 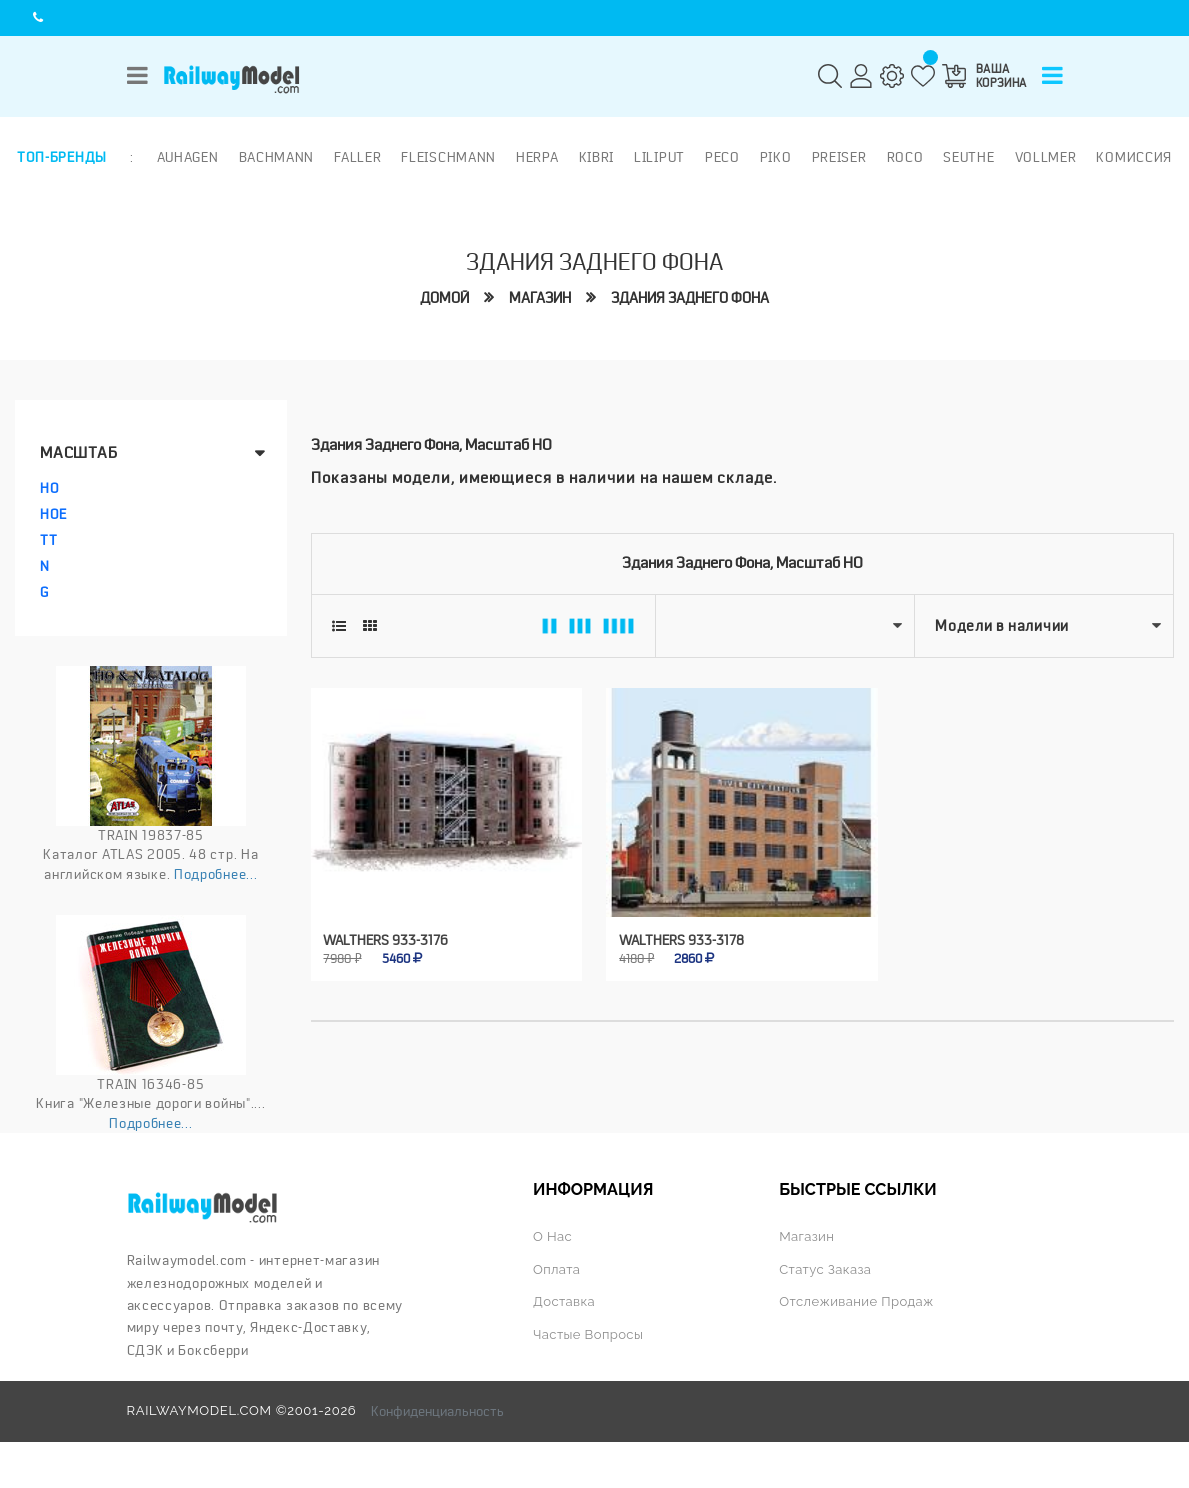 What do you see at coordinates (722, 157) in the screenshot?
I see `PECO` at bounding box center [722, 157].